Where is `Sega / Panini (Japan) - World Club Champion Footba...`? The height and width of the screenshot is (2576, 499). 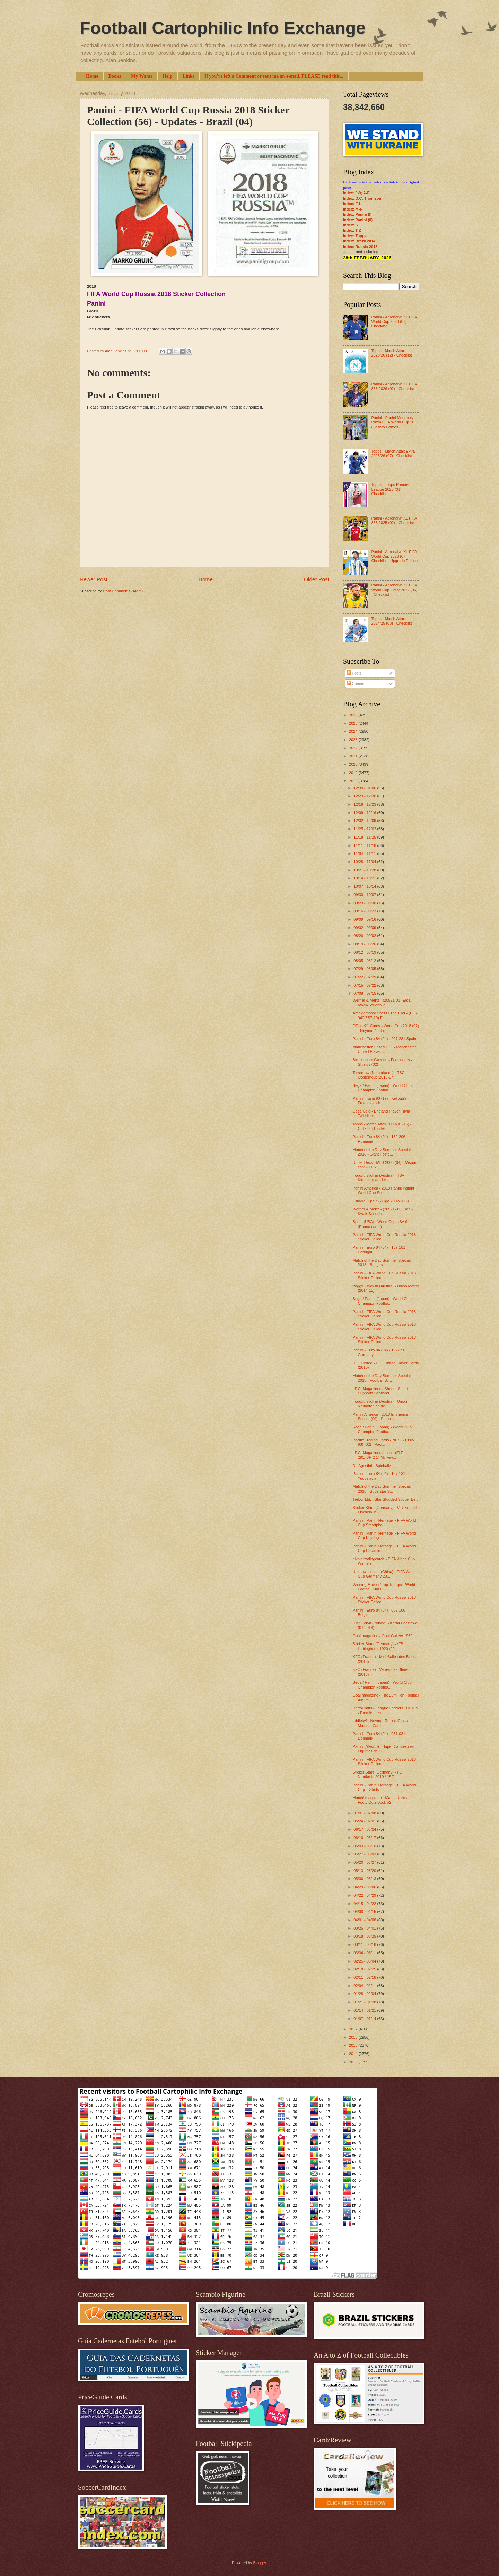 Sega / Panini (Japan) - World Club Champion Footba... is located at coordinates (382, 1087).